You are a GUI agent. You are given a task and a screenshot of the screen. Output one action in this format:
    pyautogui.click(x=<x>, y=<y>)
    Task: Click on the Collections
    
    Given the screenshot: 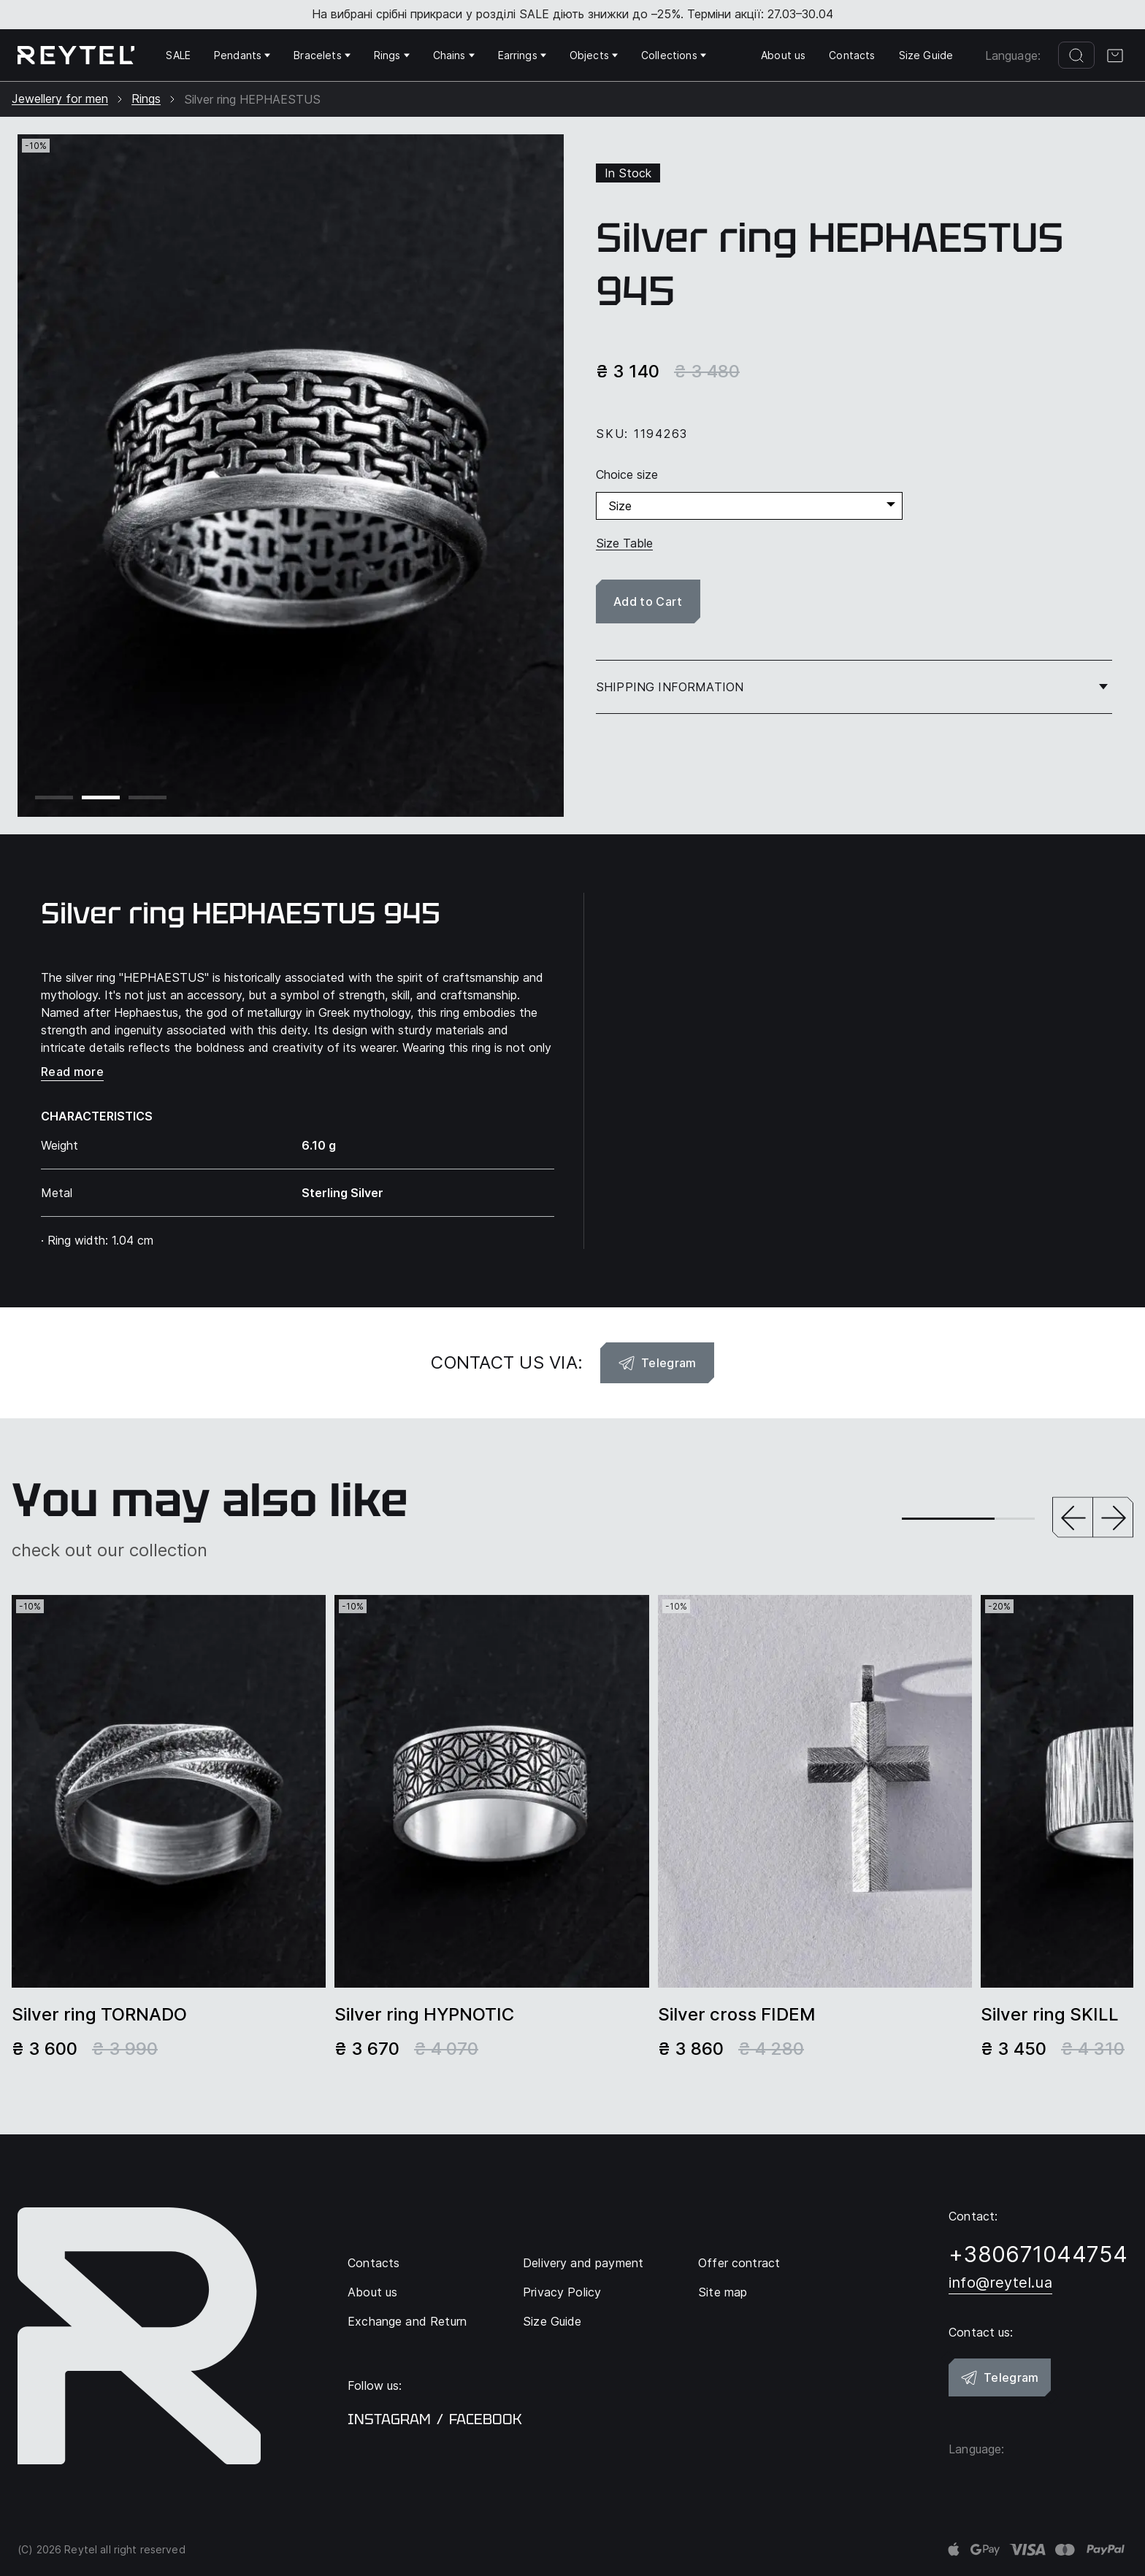 What is the action you would take?
    pyautogui.click(x=673, y=55)
    